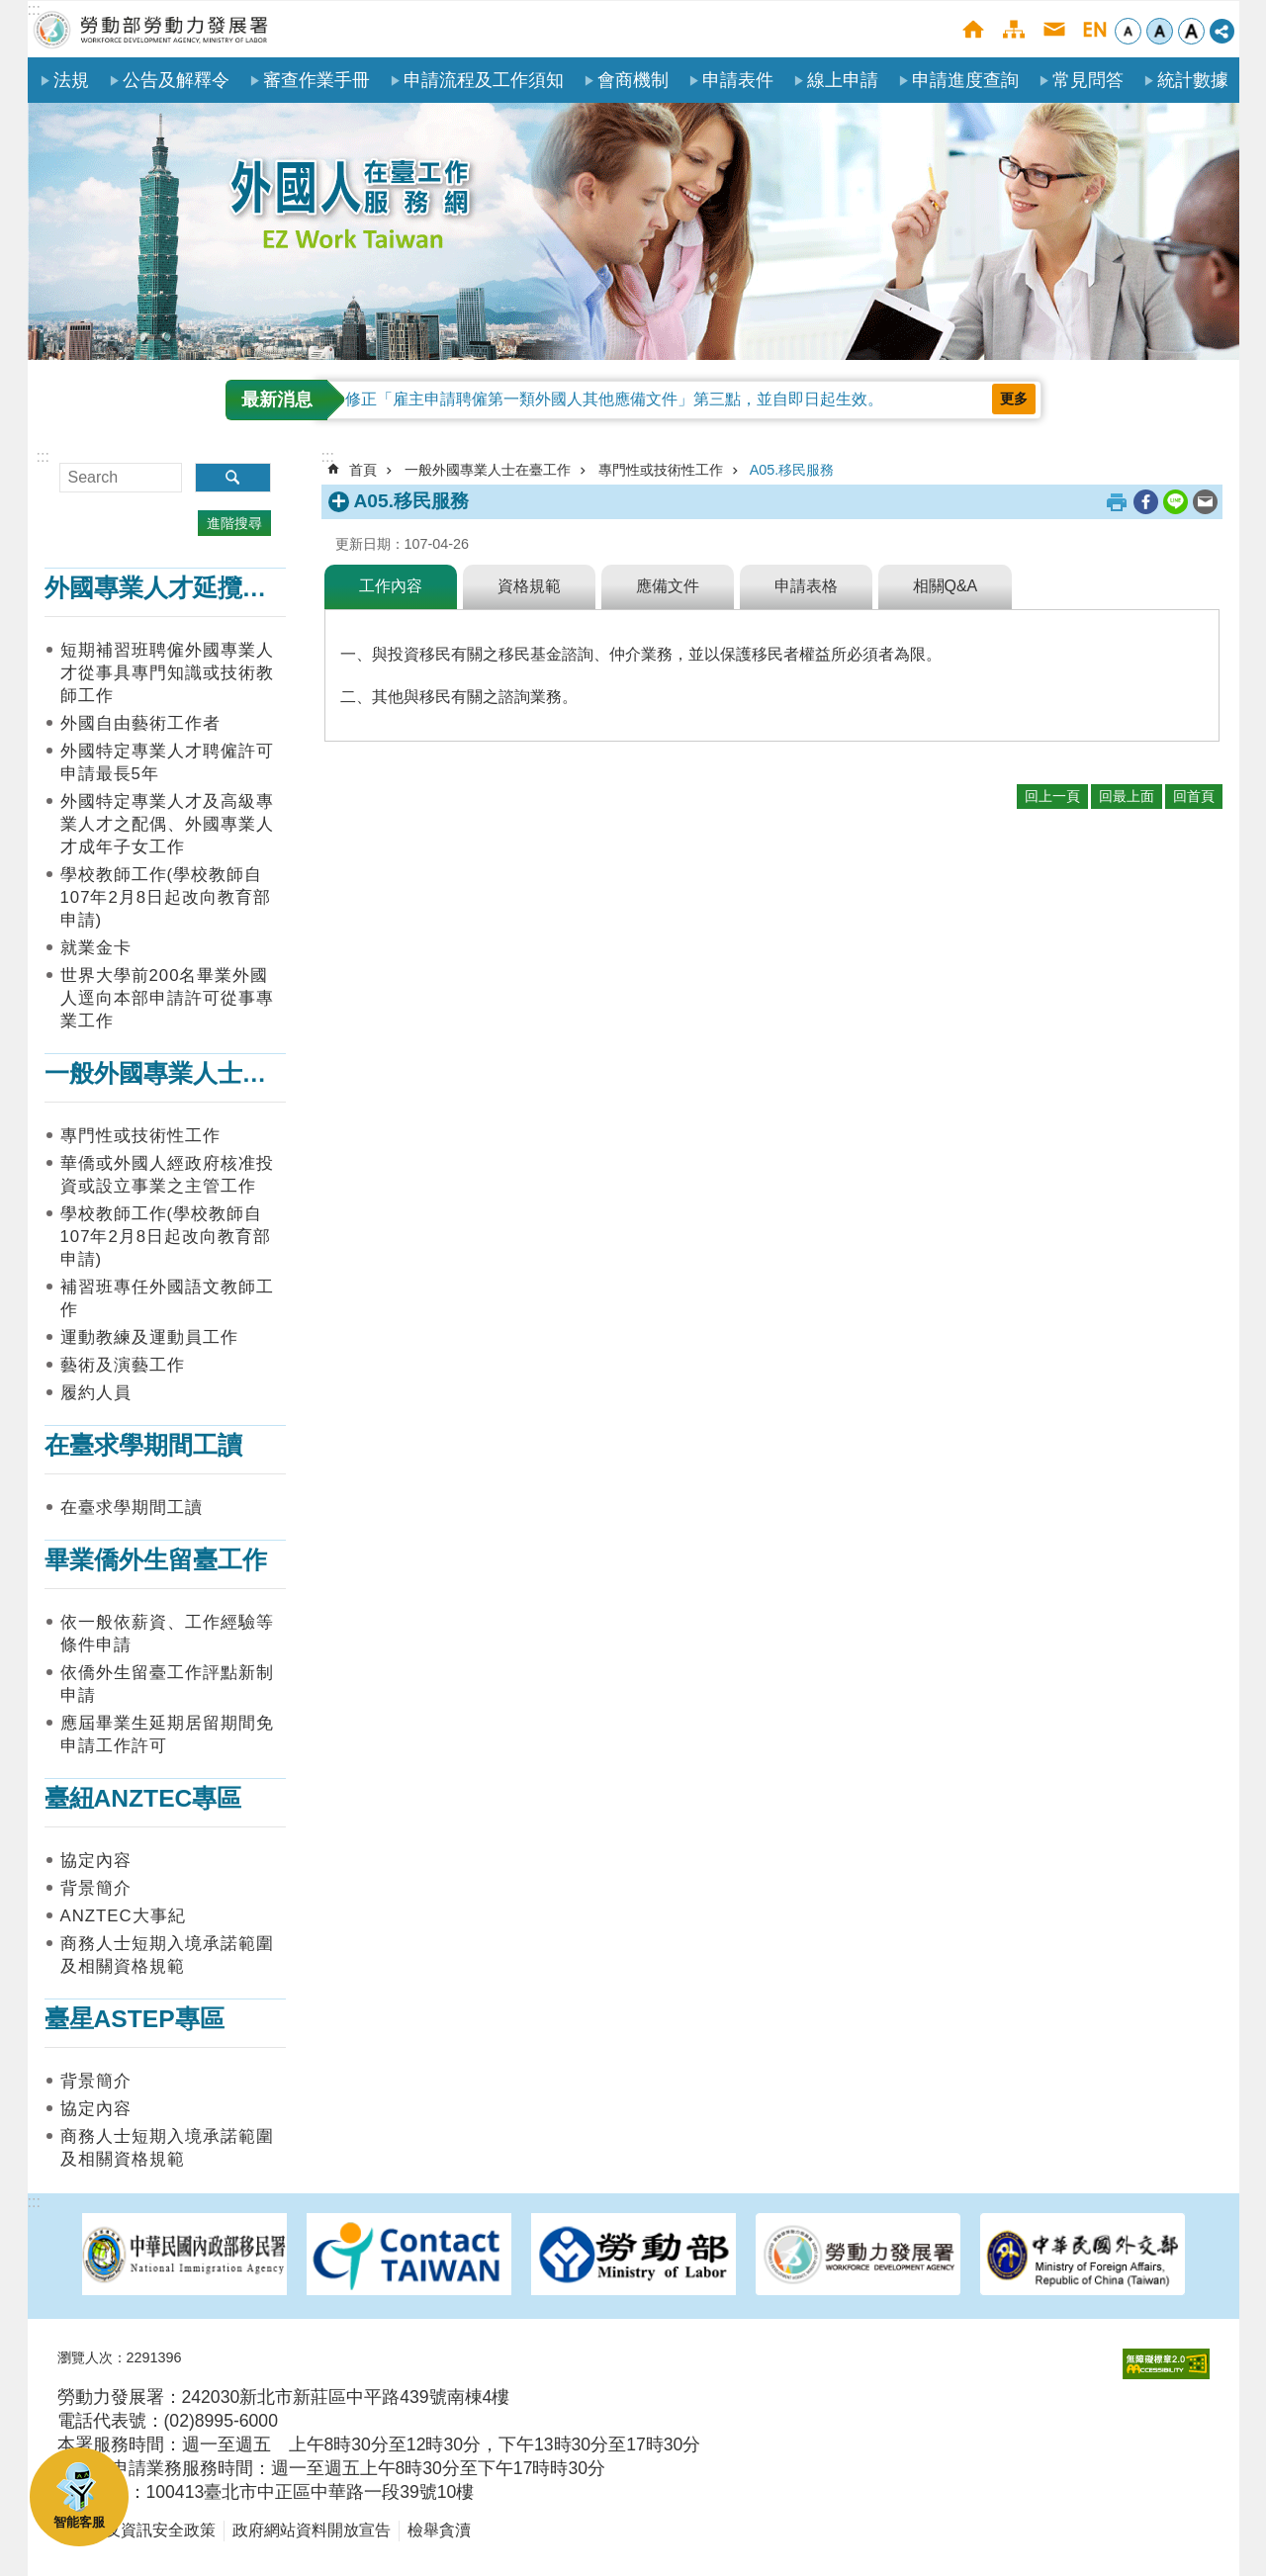 The width and height of the screenshot is (1266, 2576). I want to click on [另開新視窗分享至Facebook], so click(1145, 501).